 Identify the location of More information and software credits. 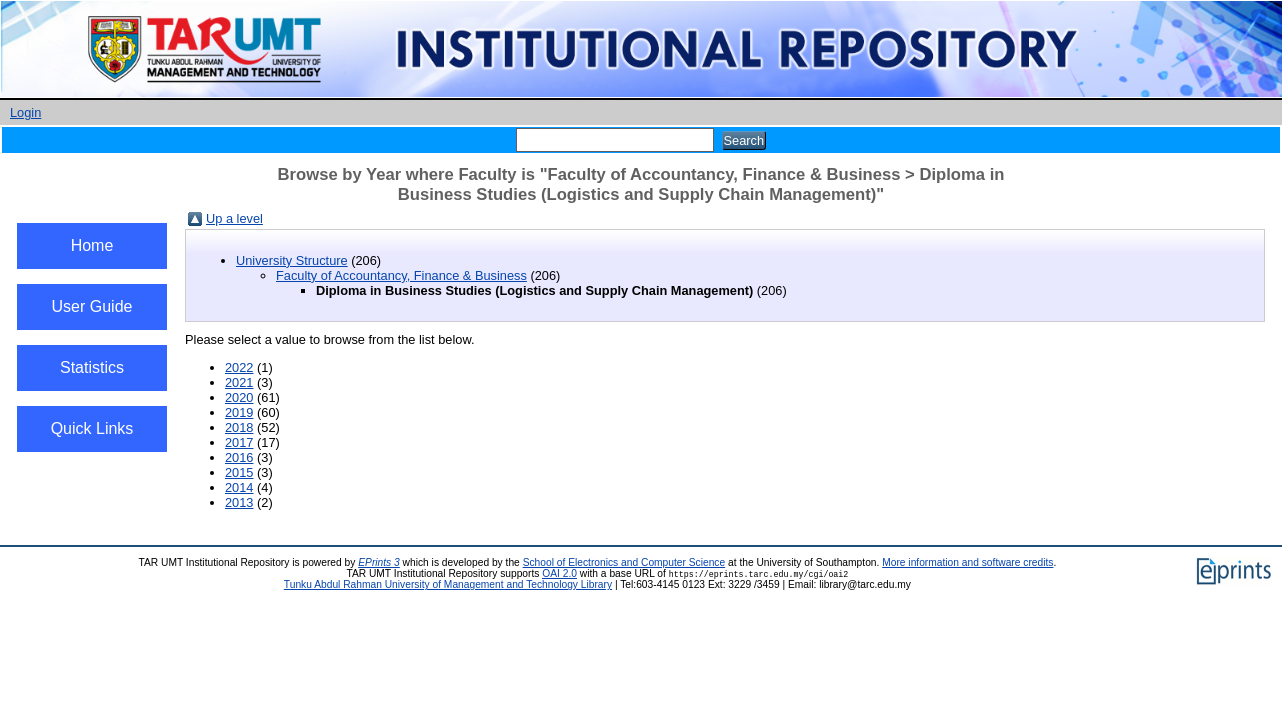
(967, 562).